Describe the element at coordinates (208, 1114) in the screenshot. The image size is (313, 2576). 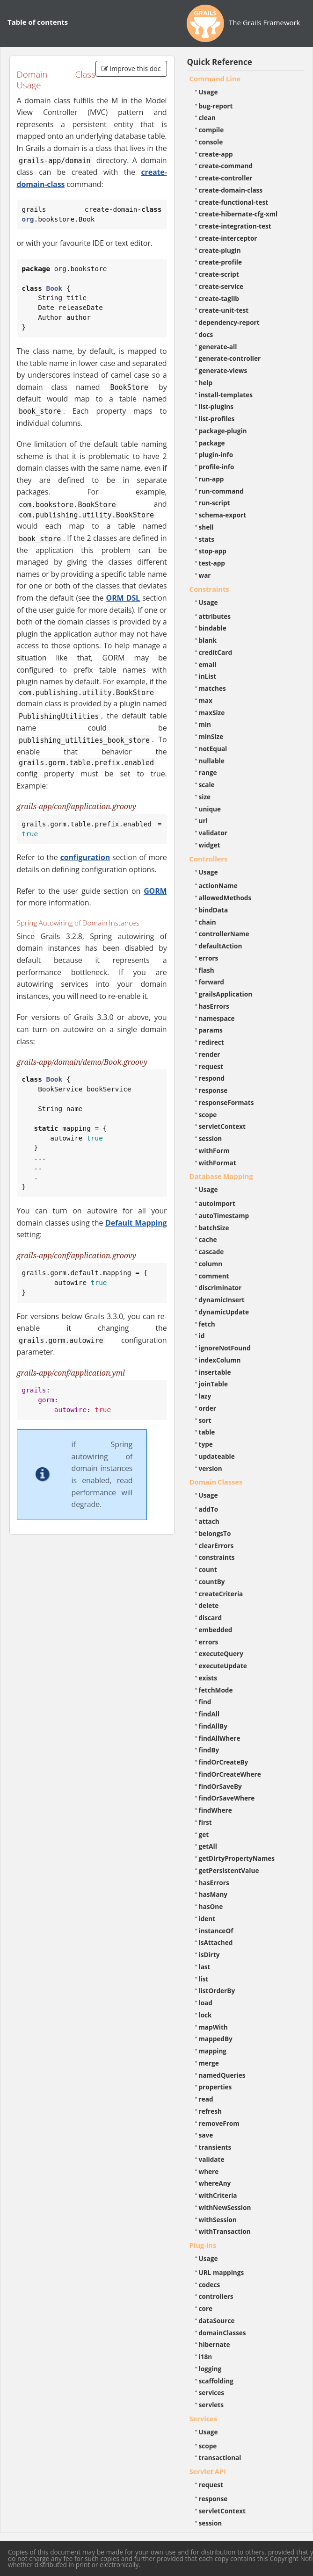
I see `scope` at that location.